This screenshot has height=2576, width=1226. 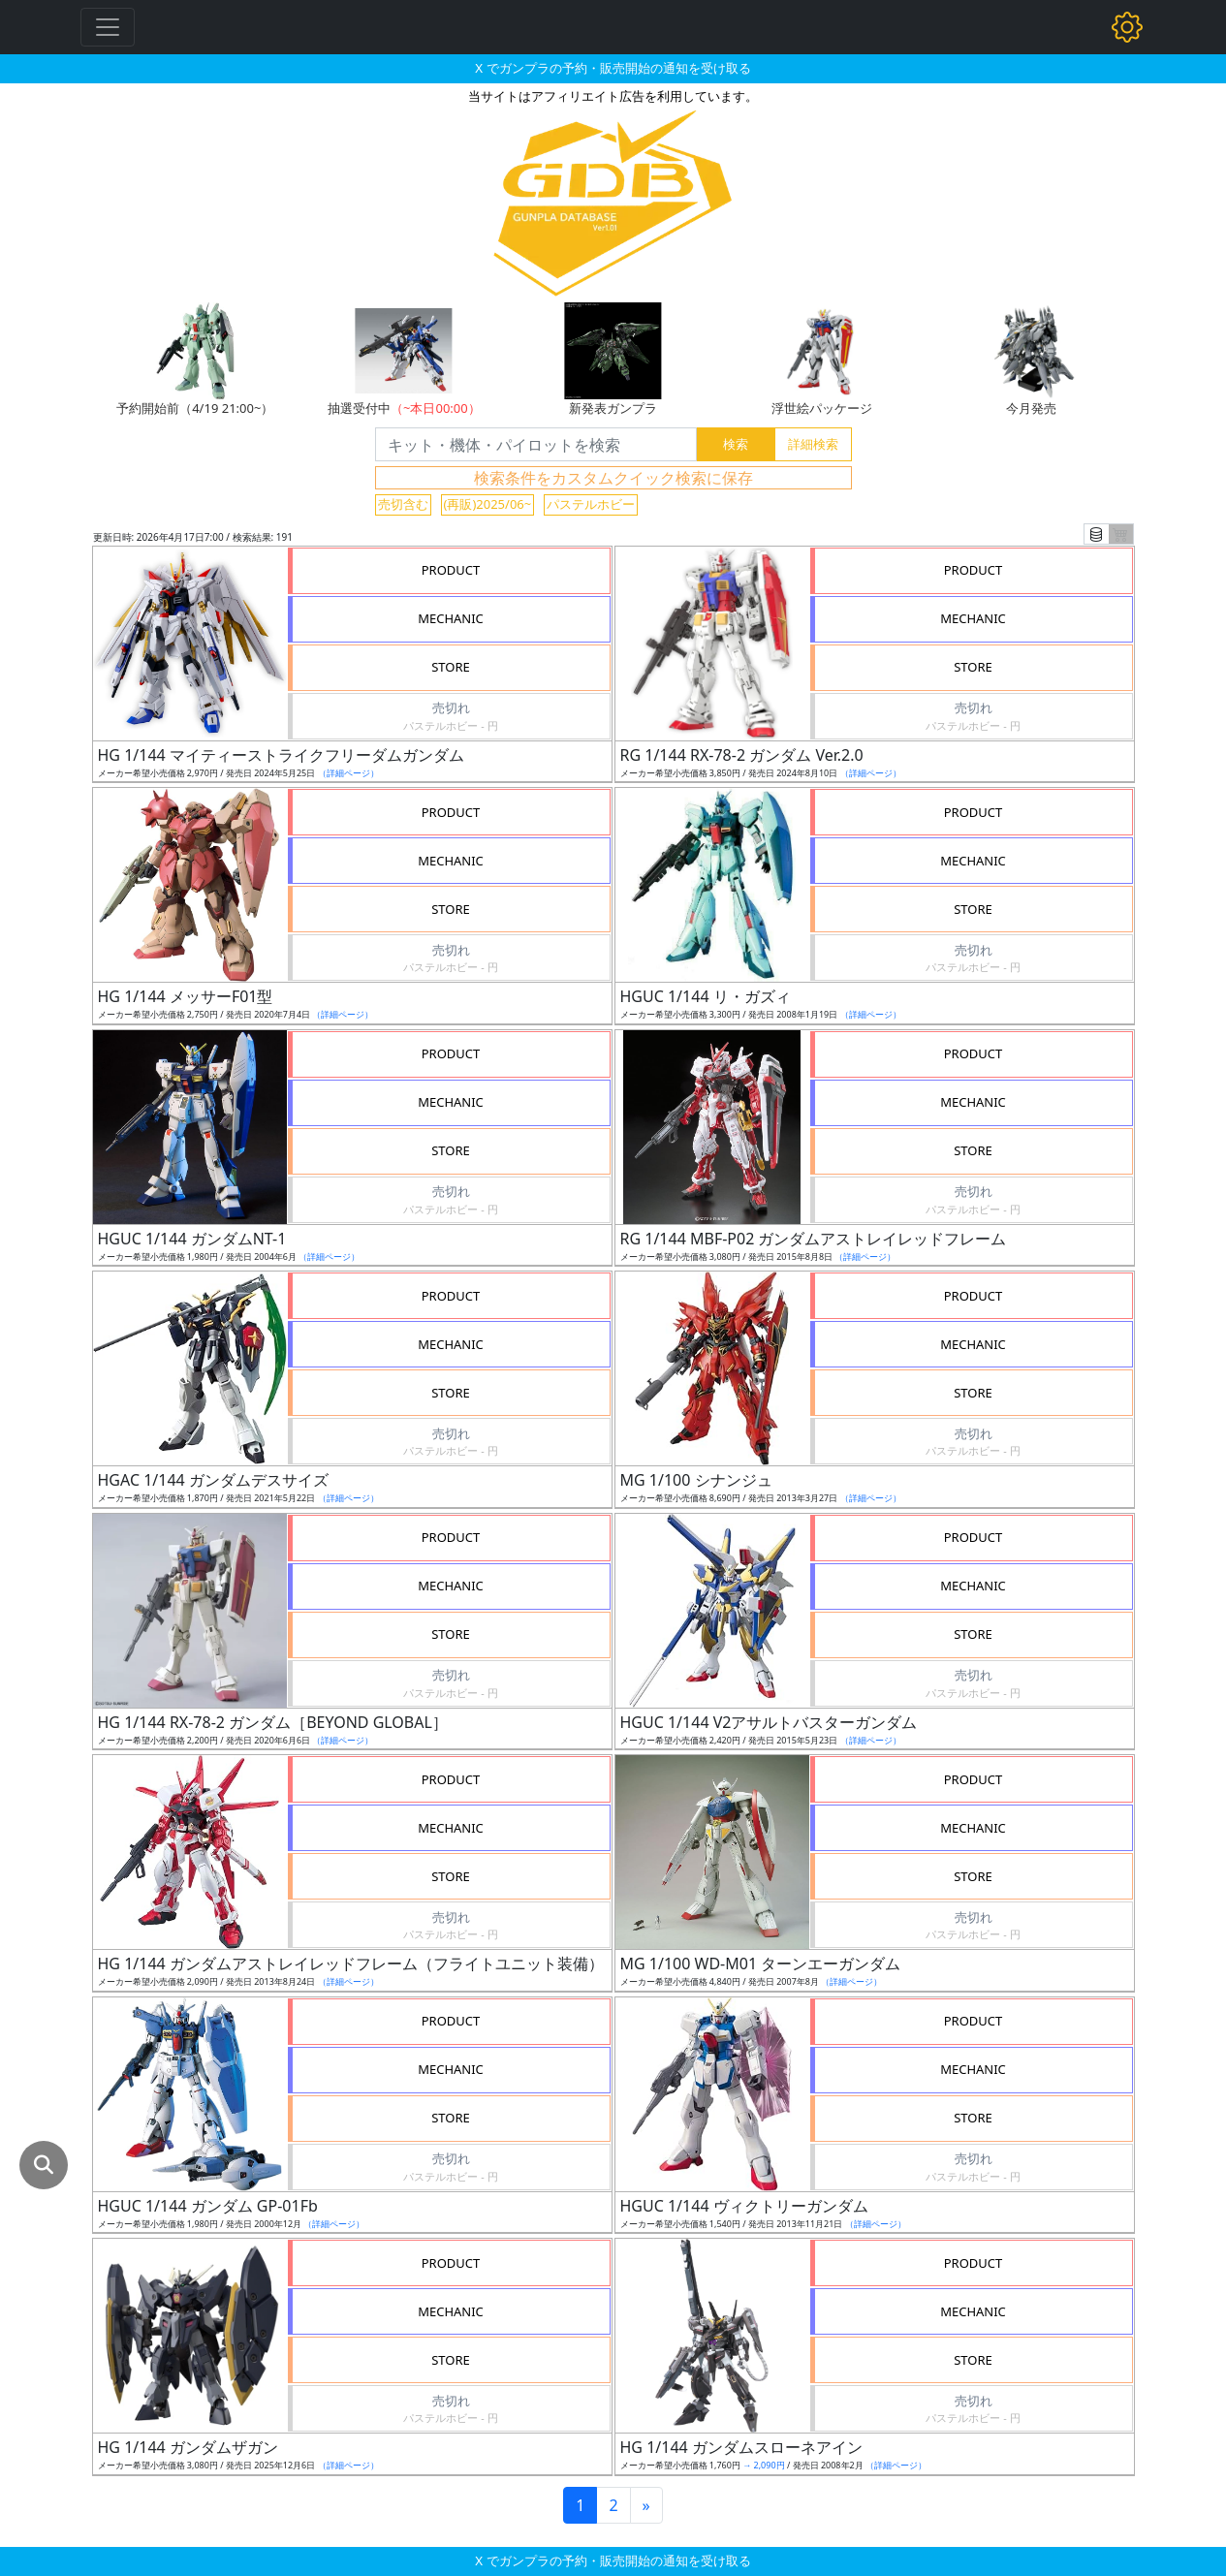 What do you see at coordinates (451, 570) in the screenshot?
I see `PRODUCT` at bounding box center [451, 570].